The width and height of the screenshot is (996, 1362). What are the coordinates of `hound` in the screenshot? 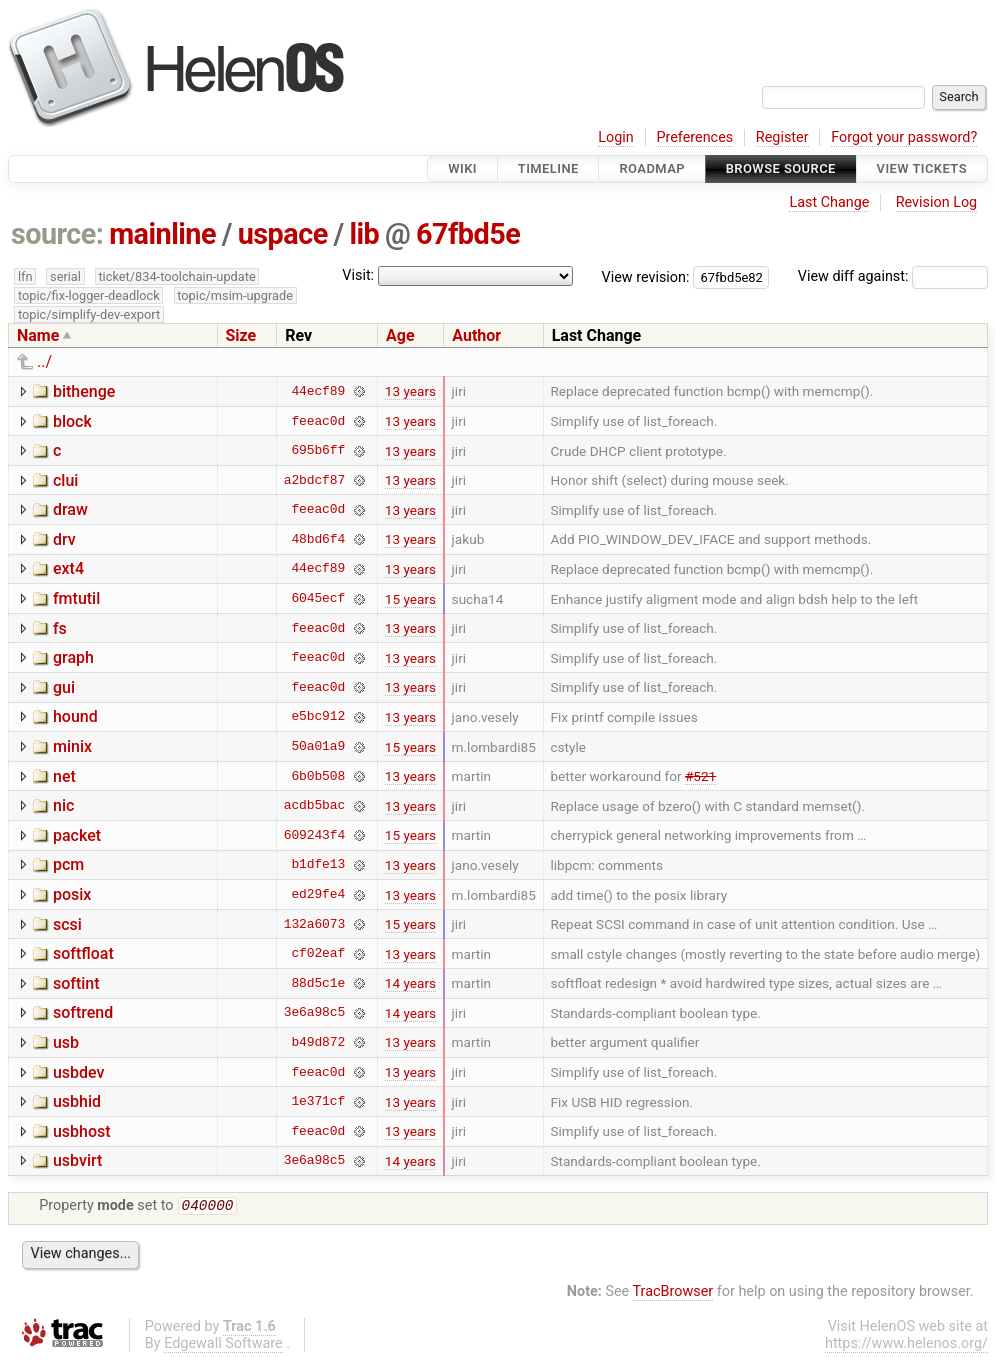 It's located at (75, 716).